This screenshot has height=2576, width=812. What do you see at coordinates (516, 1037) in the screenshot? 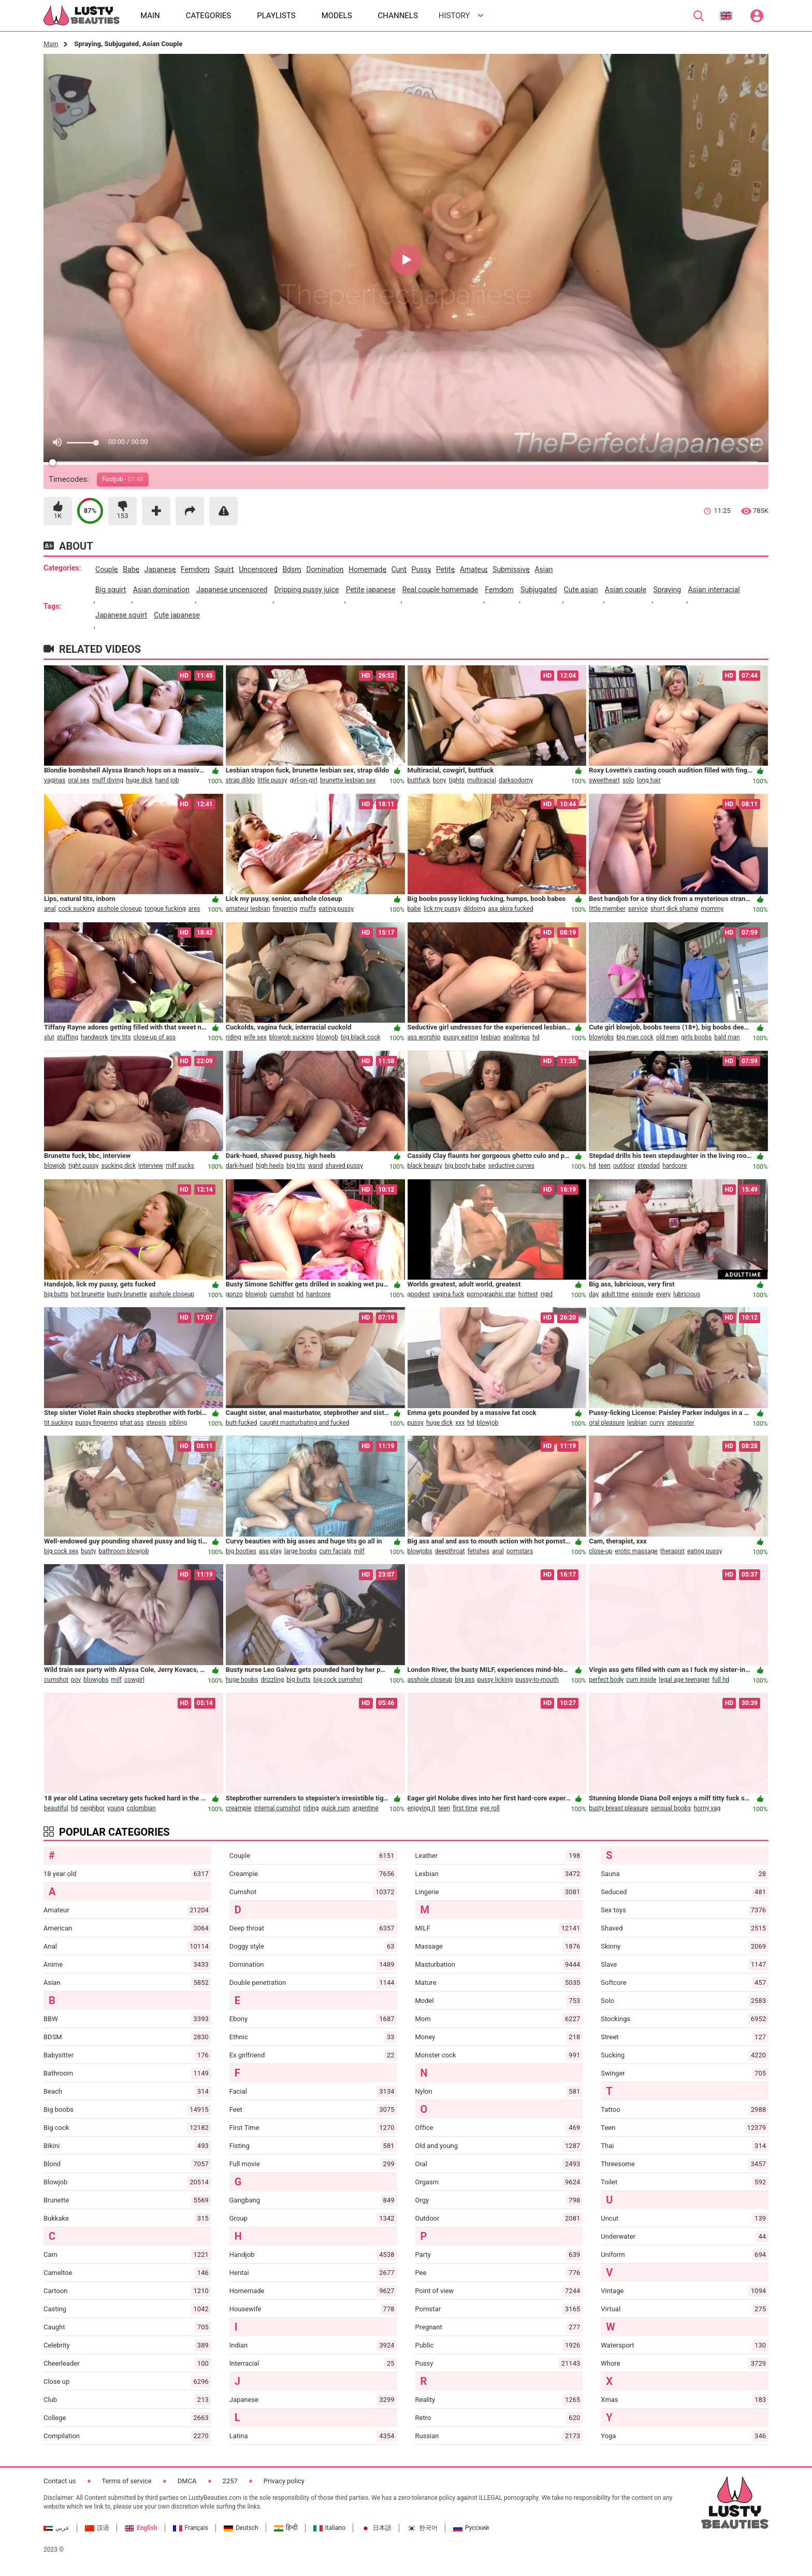
I see `analingus` at bounding box center [516, 1037].